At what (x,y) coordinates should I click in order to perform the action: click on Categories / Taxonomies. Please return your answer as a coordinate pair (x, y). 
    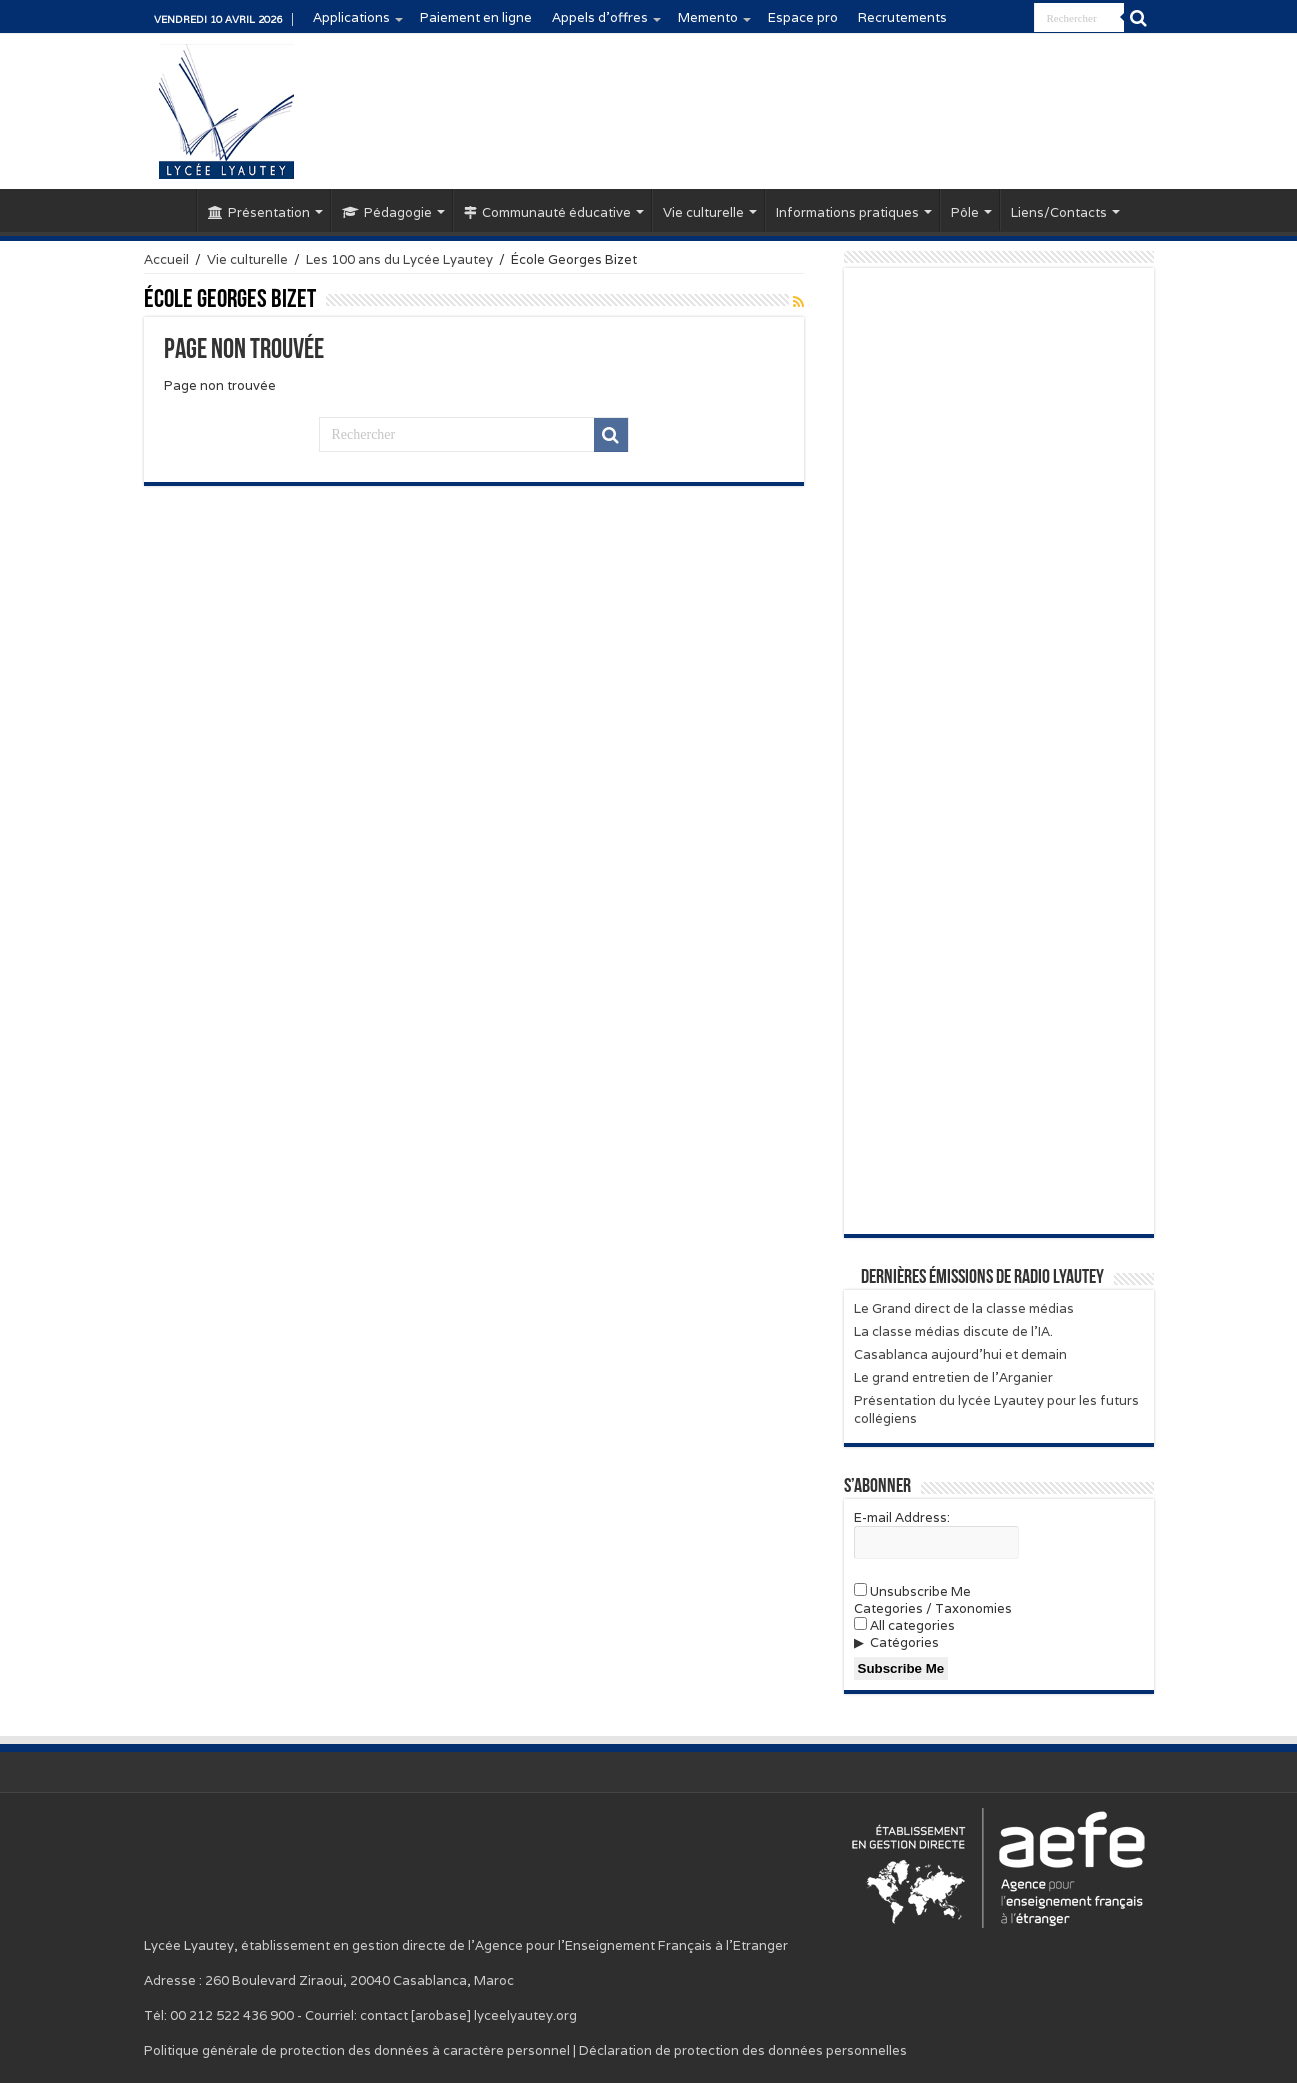
    Looking at the image, I should click on (933, 1608).